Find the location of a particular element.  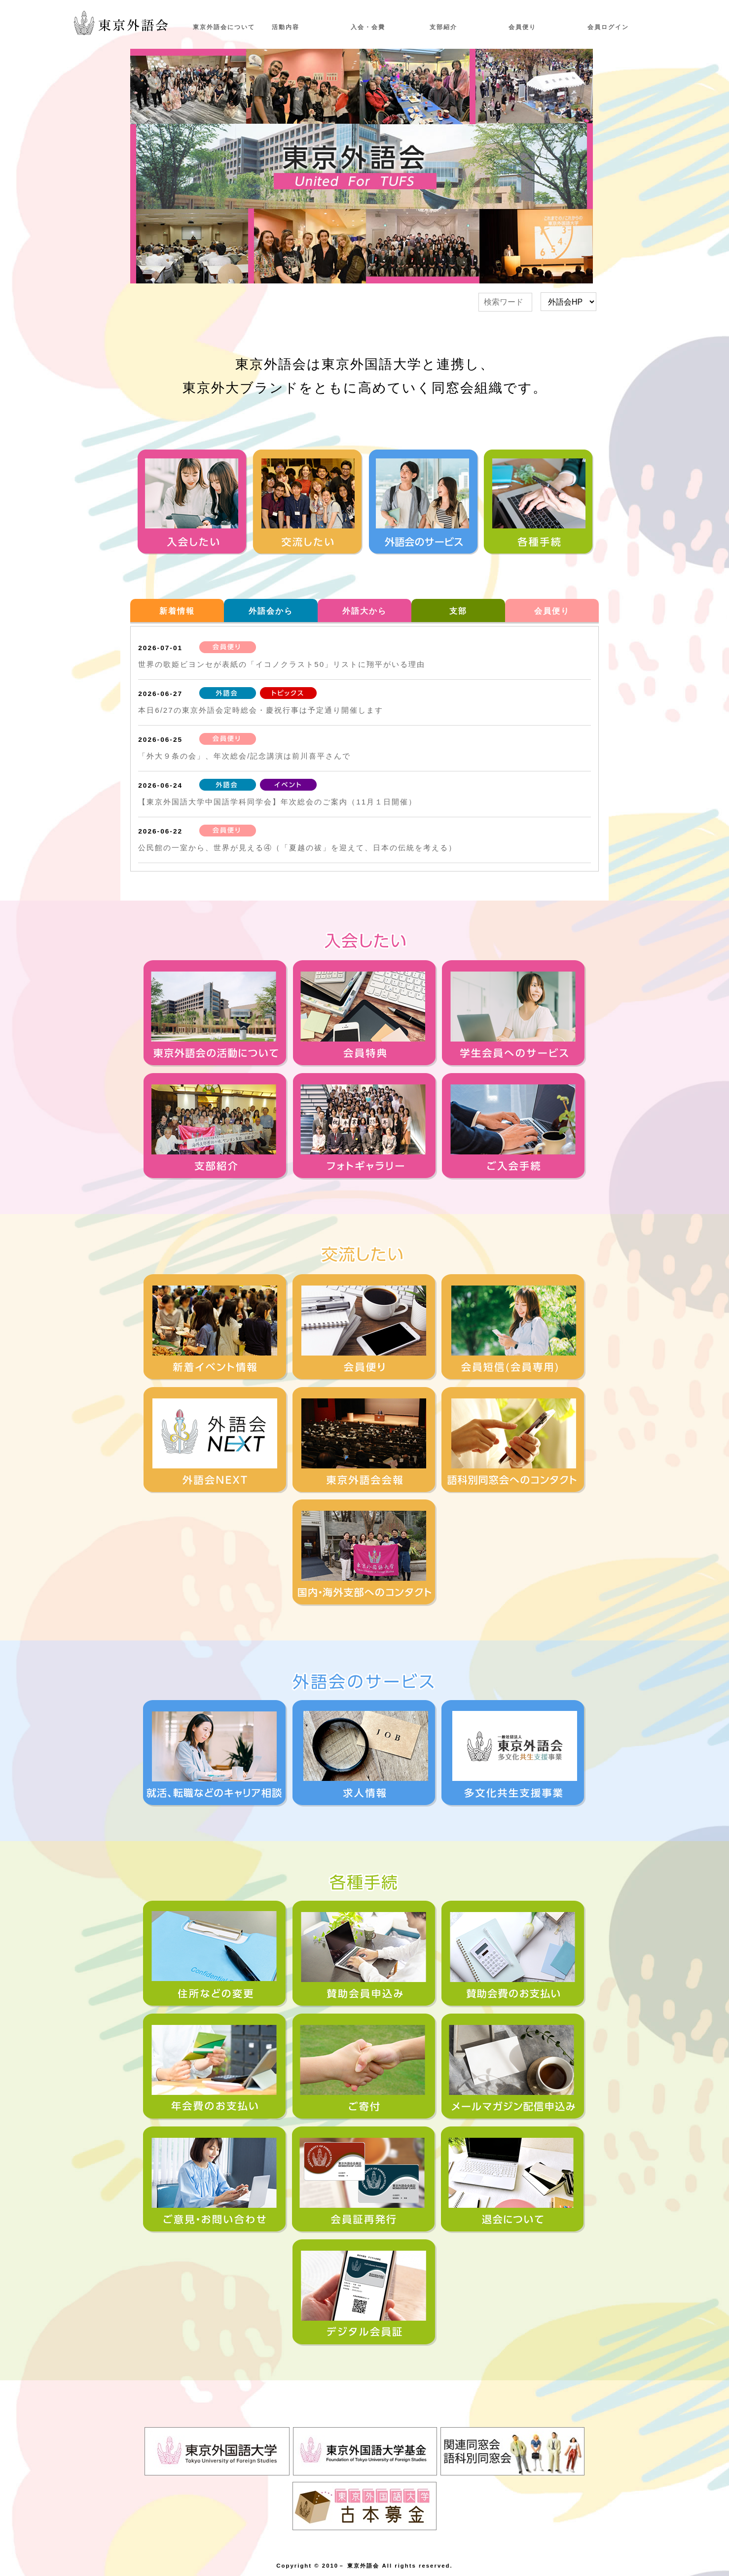

活動内容 is located at coordinates (285, 27).